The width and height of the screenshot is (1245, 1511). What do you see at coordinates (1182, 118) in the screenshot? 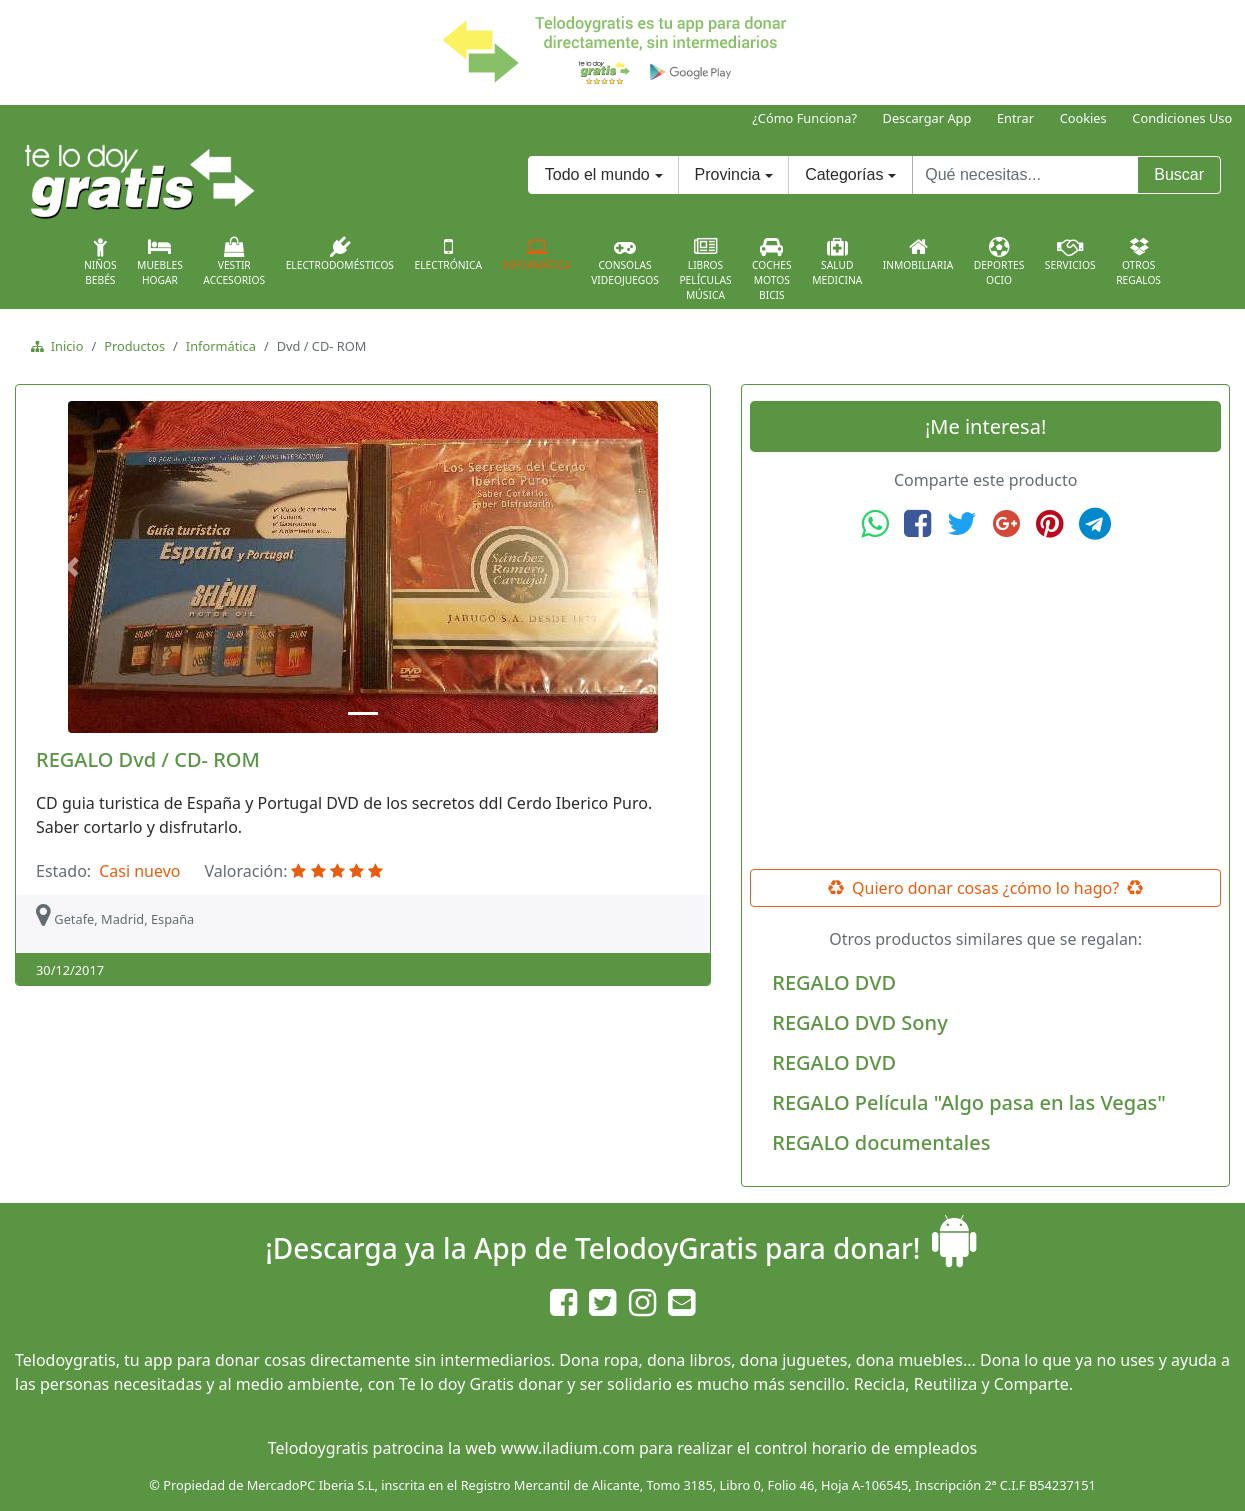
I see `Condiciones Uso` at bounding box center [1182, 118].